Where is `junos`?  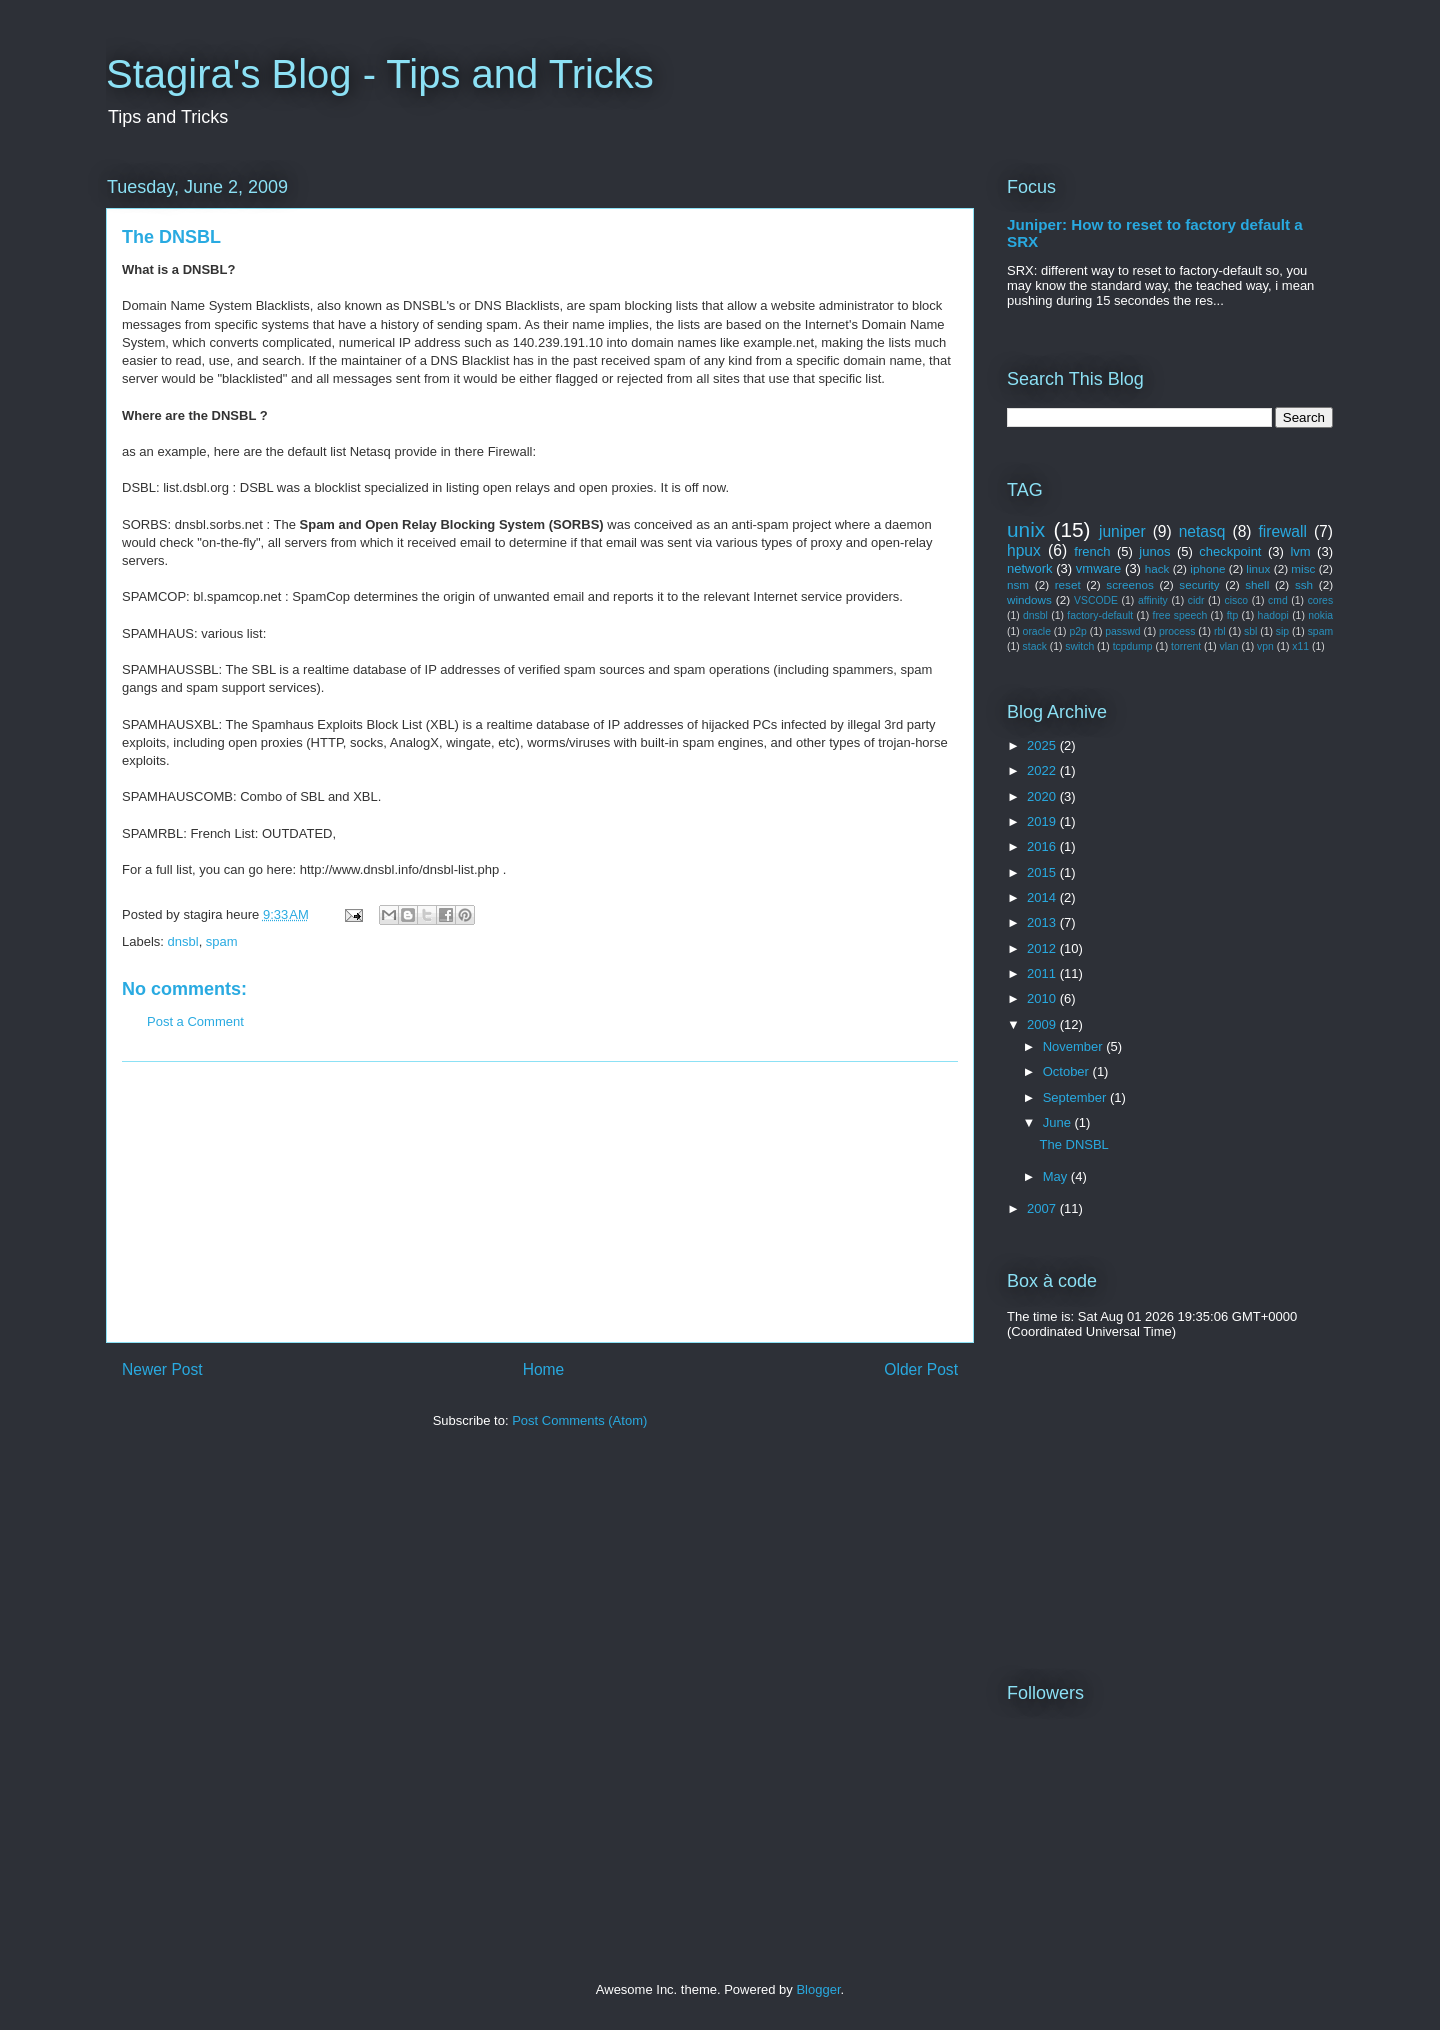 junos is located at coordinates (1154, 551).